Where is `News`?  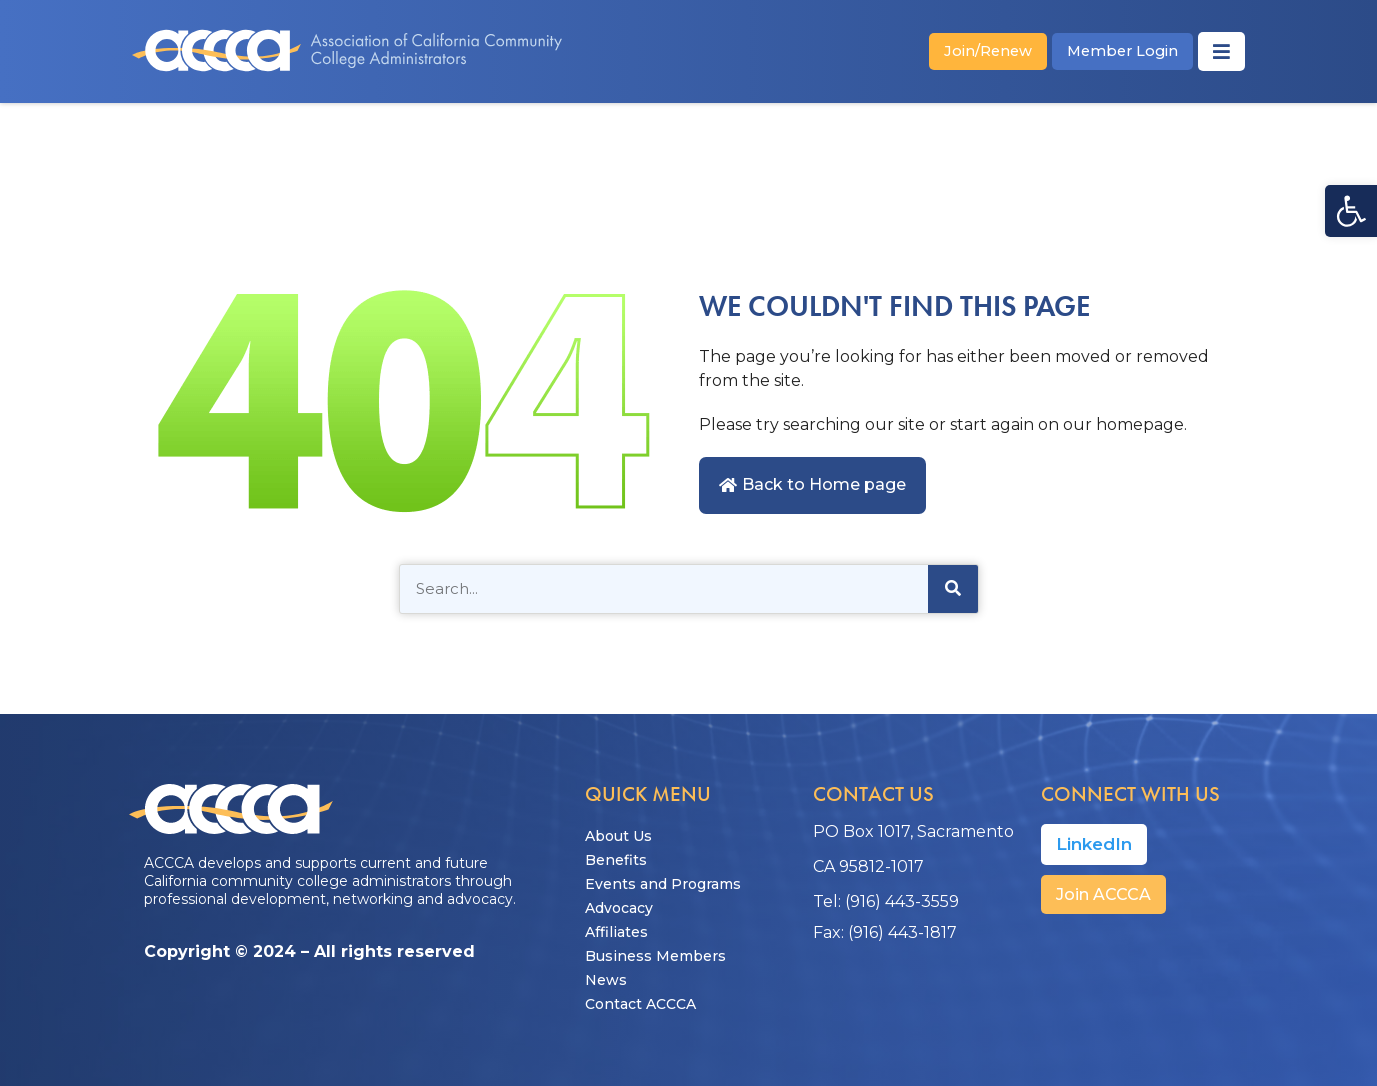 News is located at coordinates (606, 980).